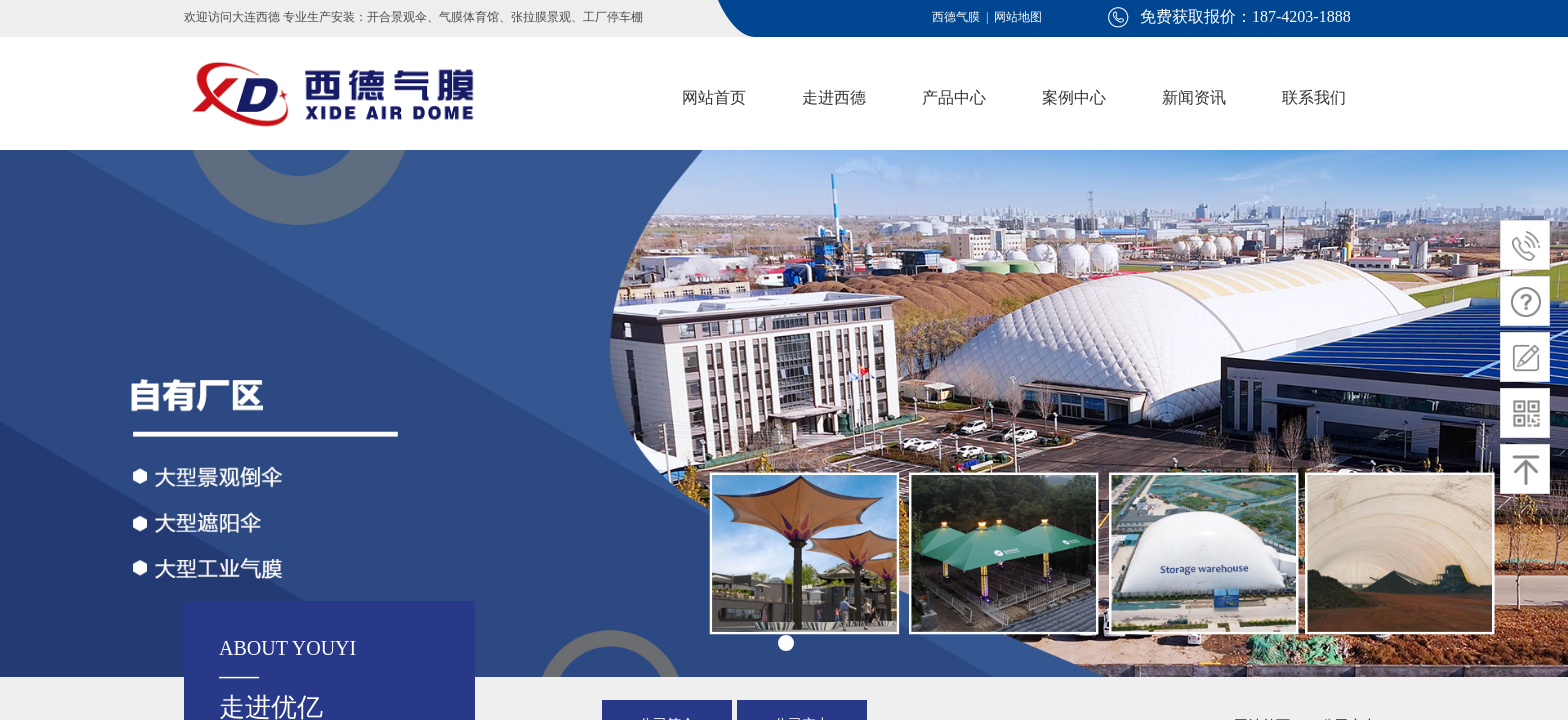 The width and height of the screenshot is (1568, 720). I want to click on 联系我们, so click(1314, 97).